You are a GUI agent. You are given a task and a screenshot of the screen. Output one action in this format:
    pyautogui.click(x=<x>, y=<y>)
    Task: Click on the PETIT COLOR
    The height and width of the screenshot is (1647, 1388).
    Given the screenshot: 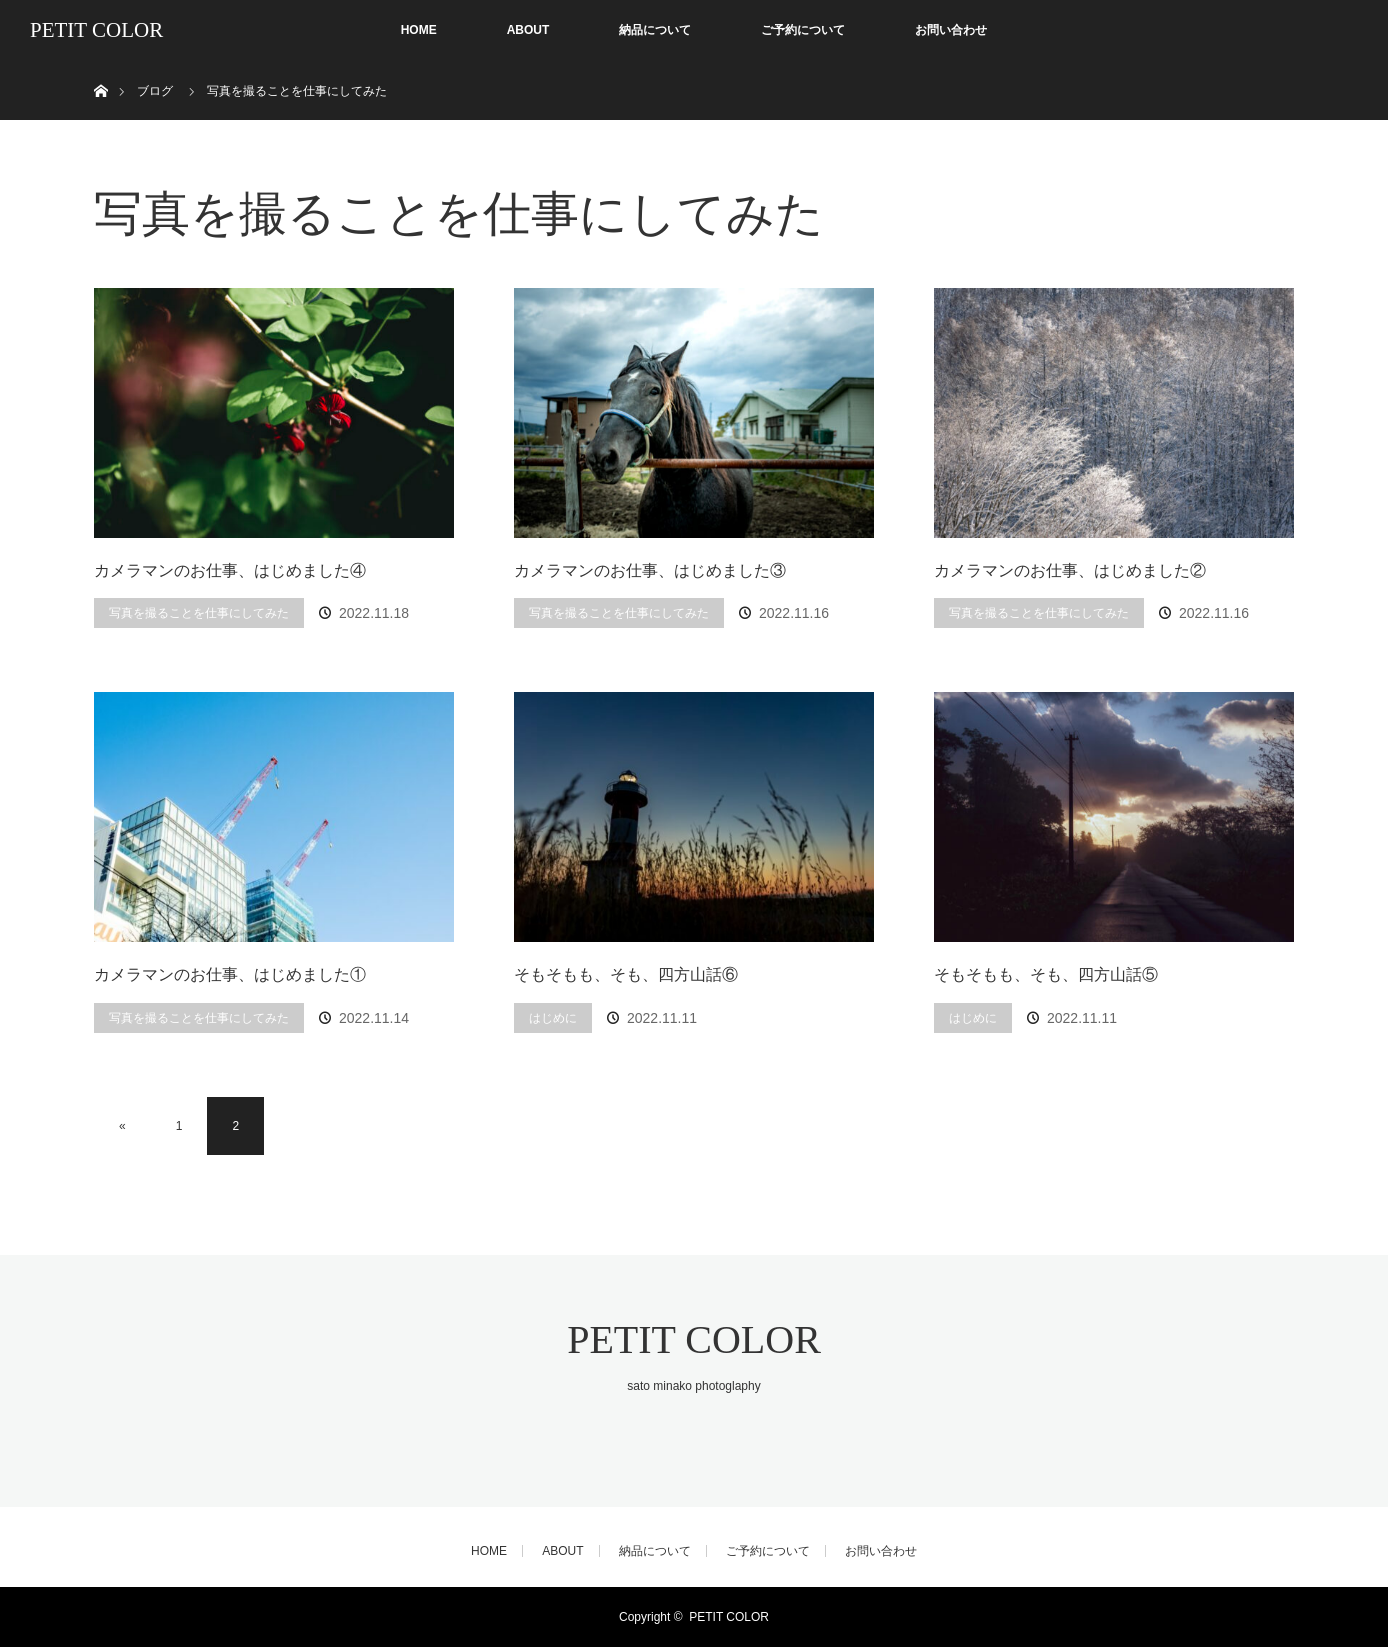 What is the action you would take?
    pyautogui.click(x=96, y=30)
    